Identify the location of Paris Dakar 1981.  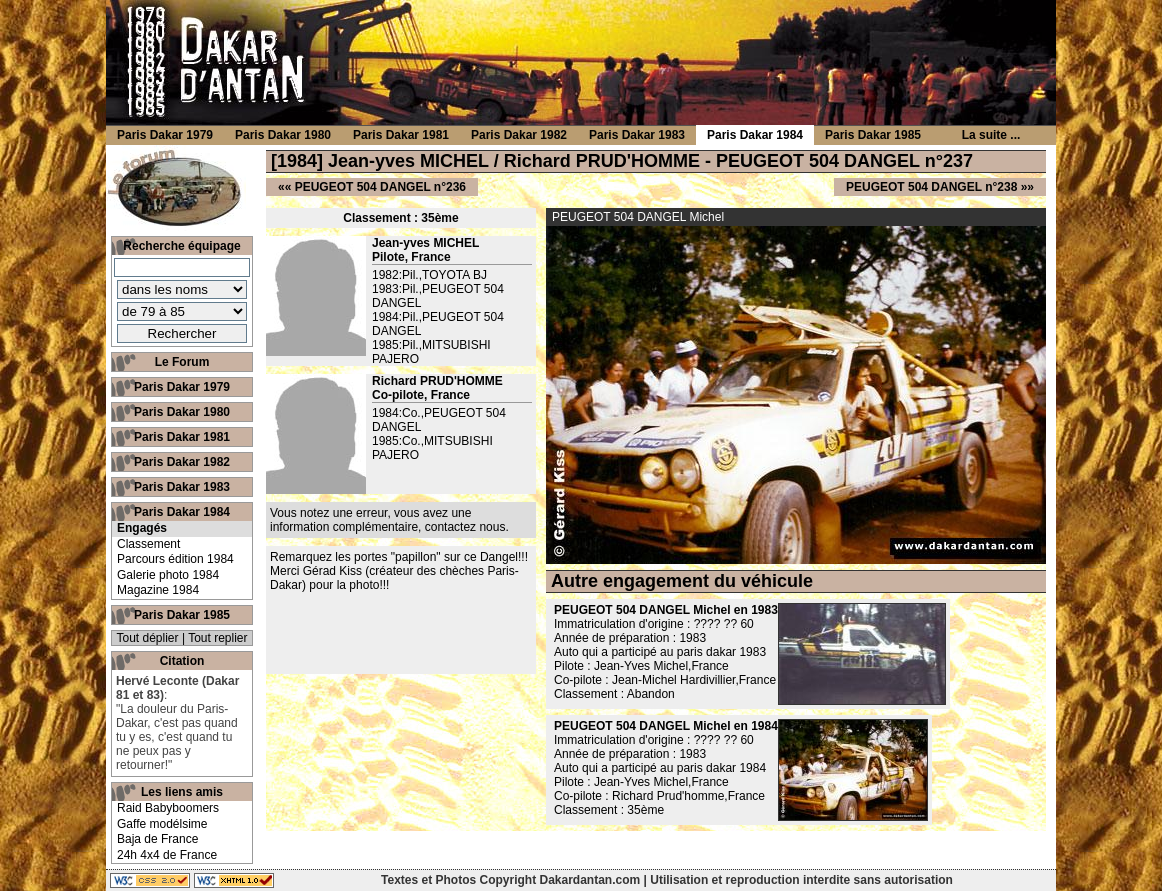
(182, 437).